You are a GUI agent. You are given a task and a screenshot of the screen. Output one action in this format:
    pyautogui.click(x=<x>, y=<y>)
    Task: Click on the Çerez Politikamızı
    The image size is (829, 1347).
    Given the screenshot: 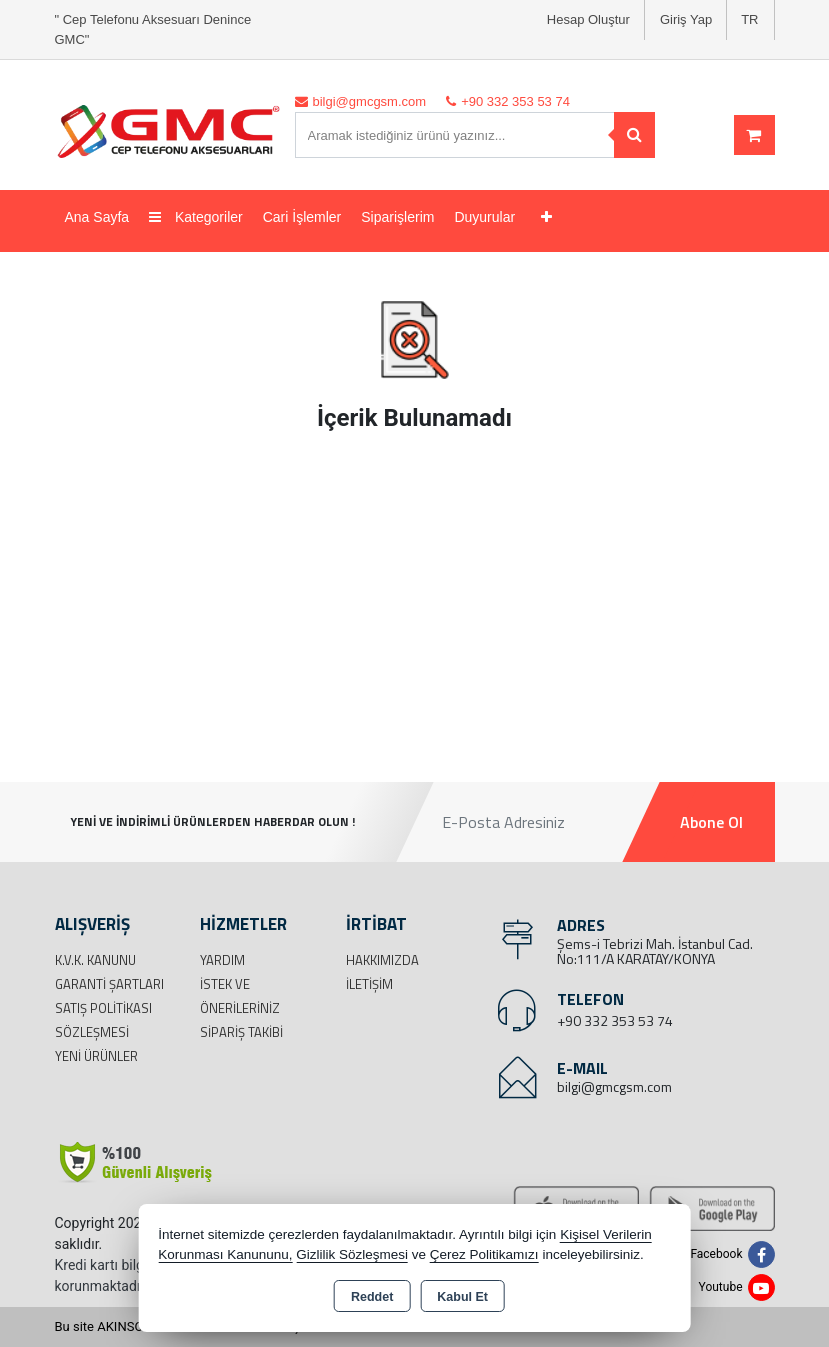 What is the action you would take?
    pyautogui.click(x=484, y=1254)
    